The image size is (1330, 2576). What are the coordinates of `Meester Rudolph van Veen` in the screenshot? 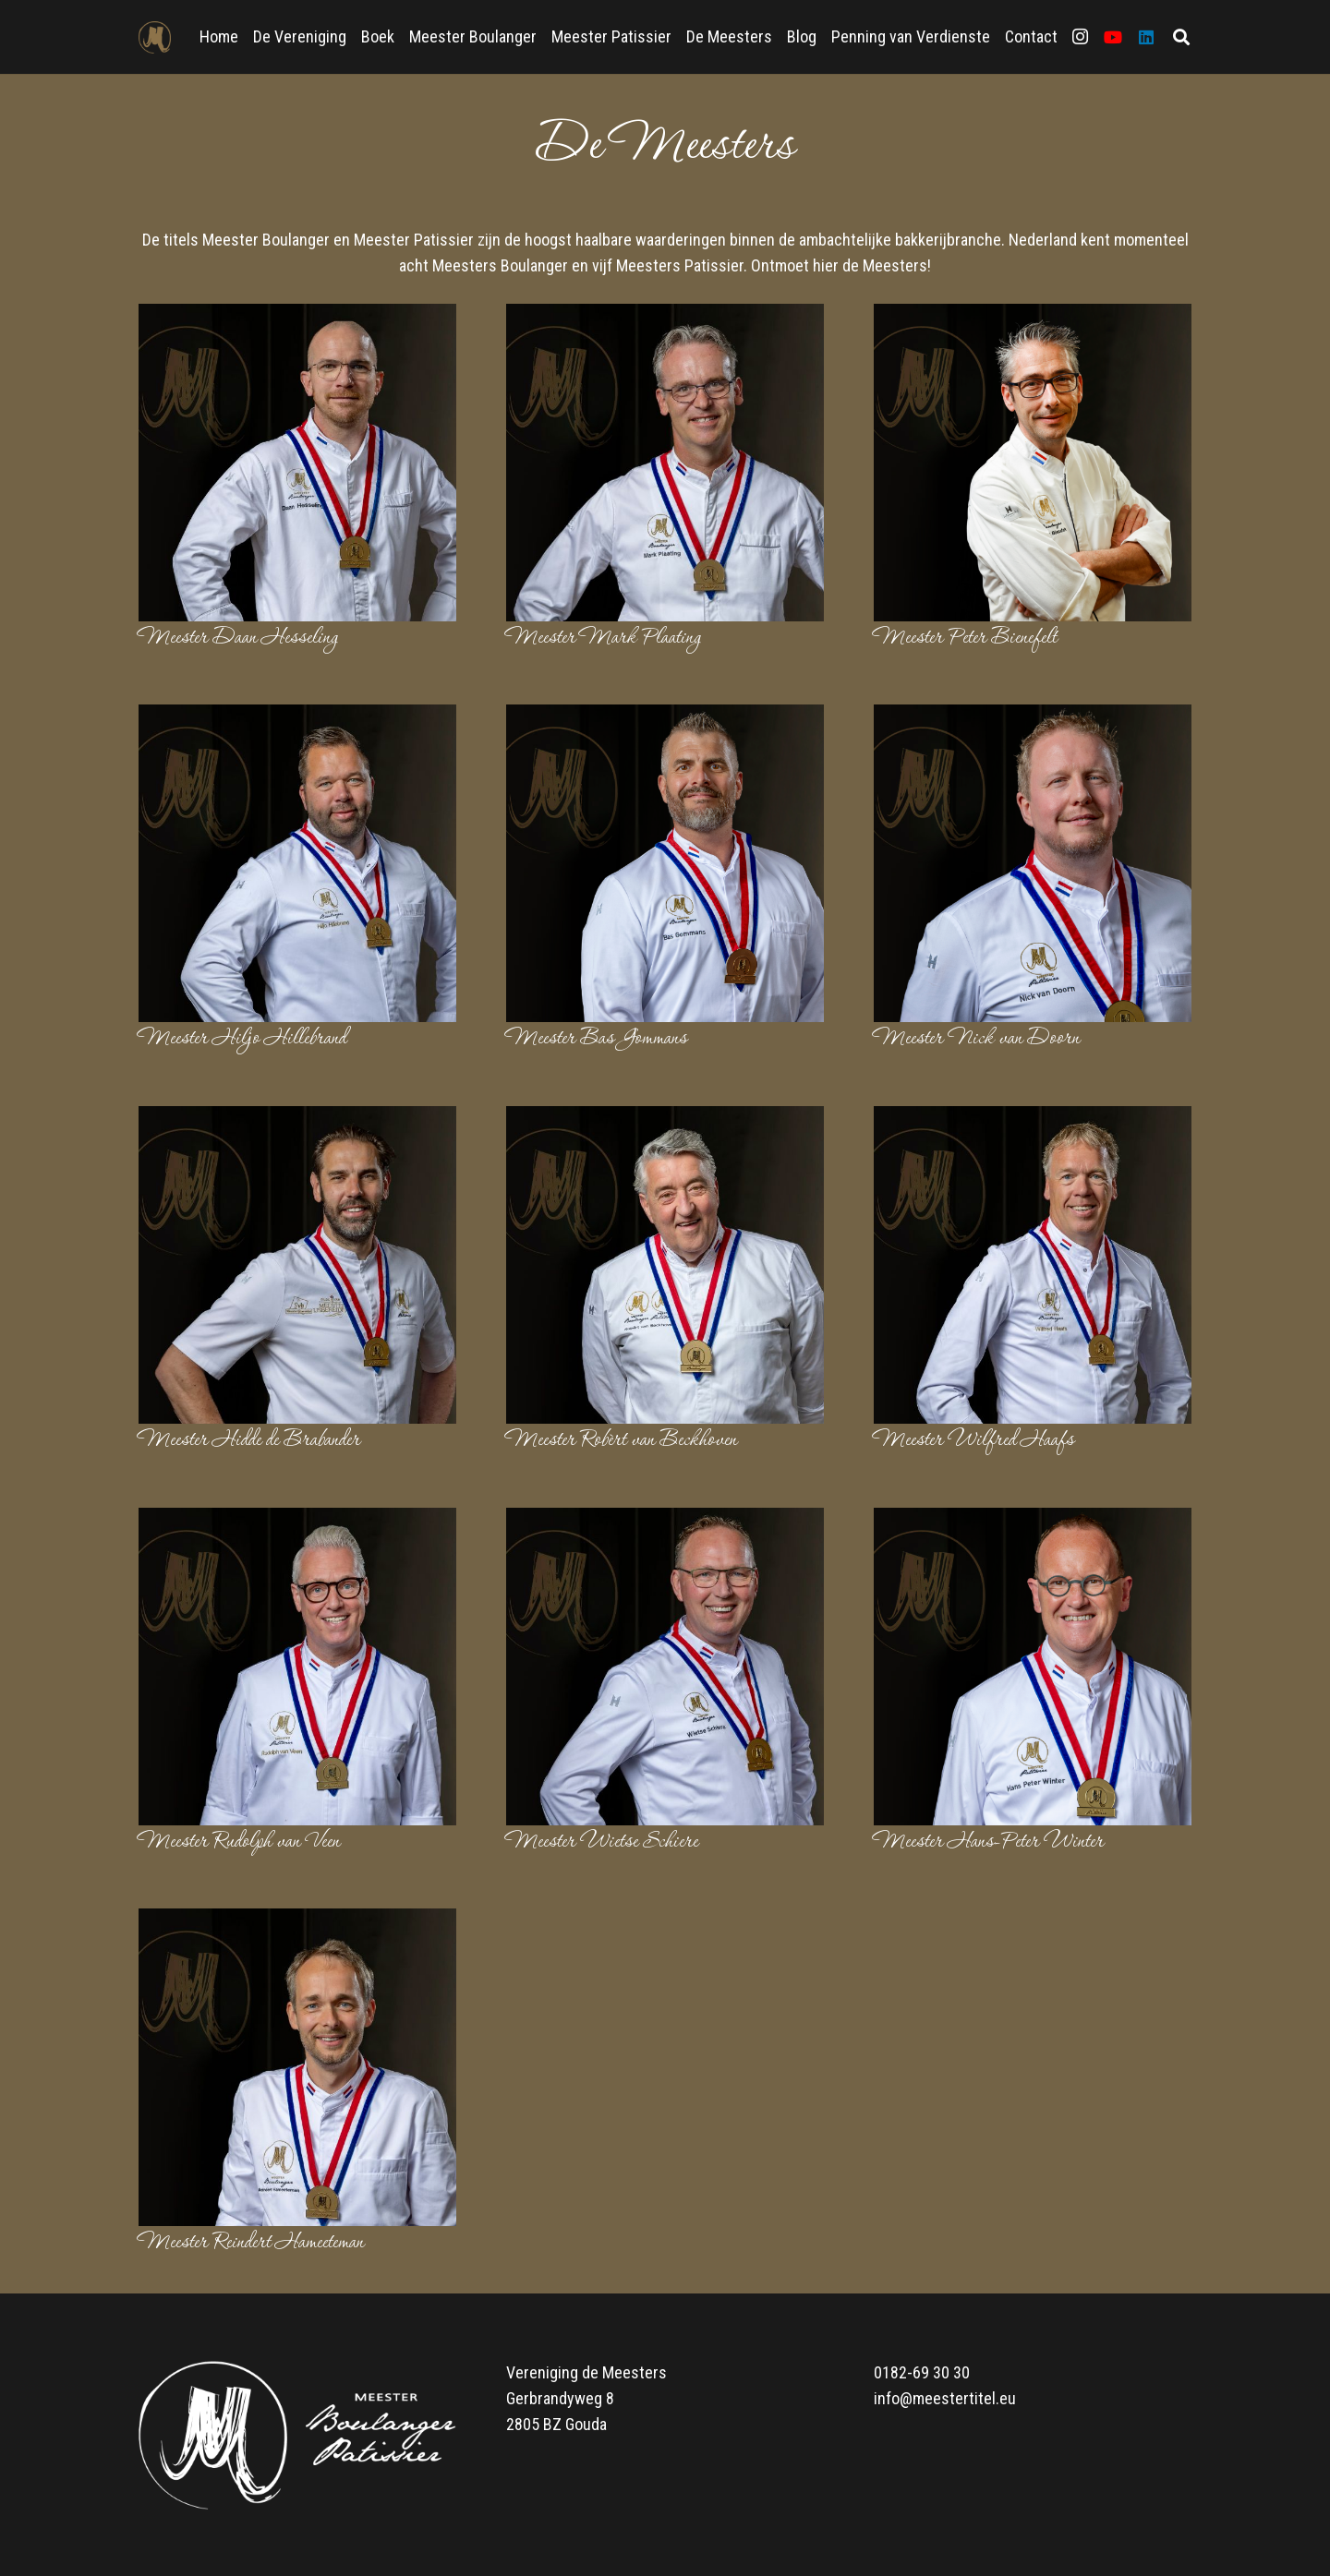 It's located at (239, 1842).